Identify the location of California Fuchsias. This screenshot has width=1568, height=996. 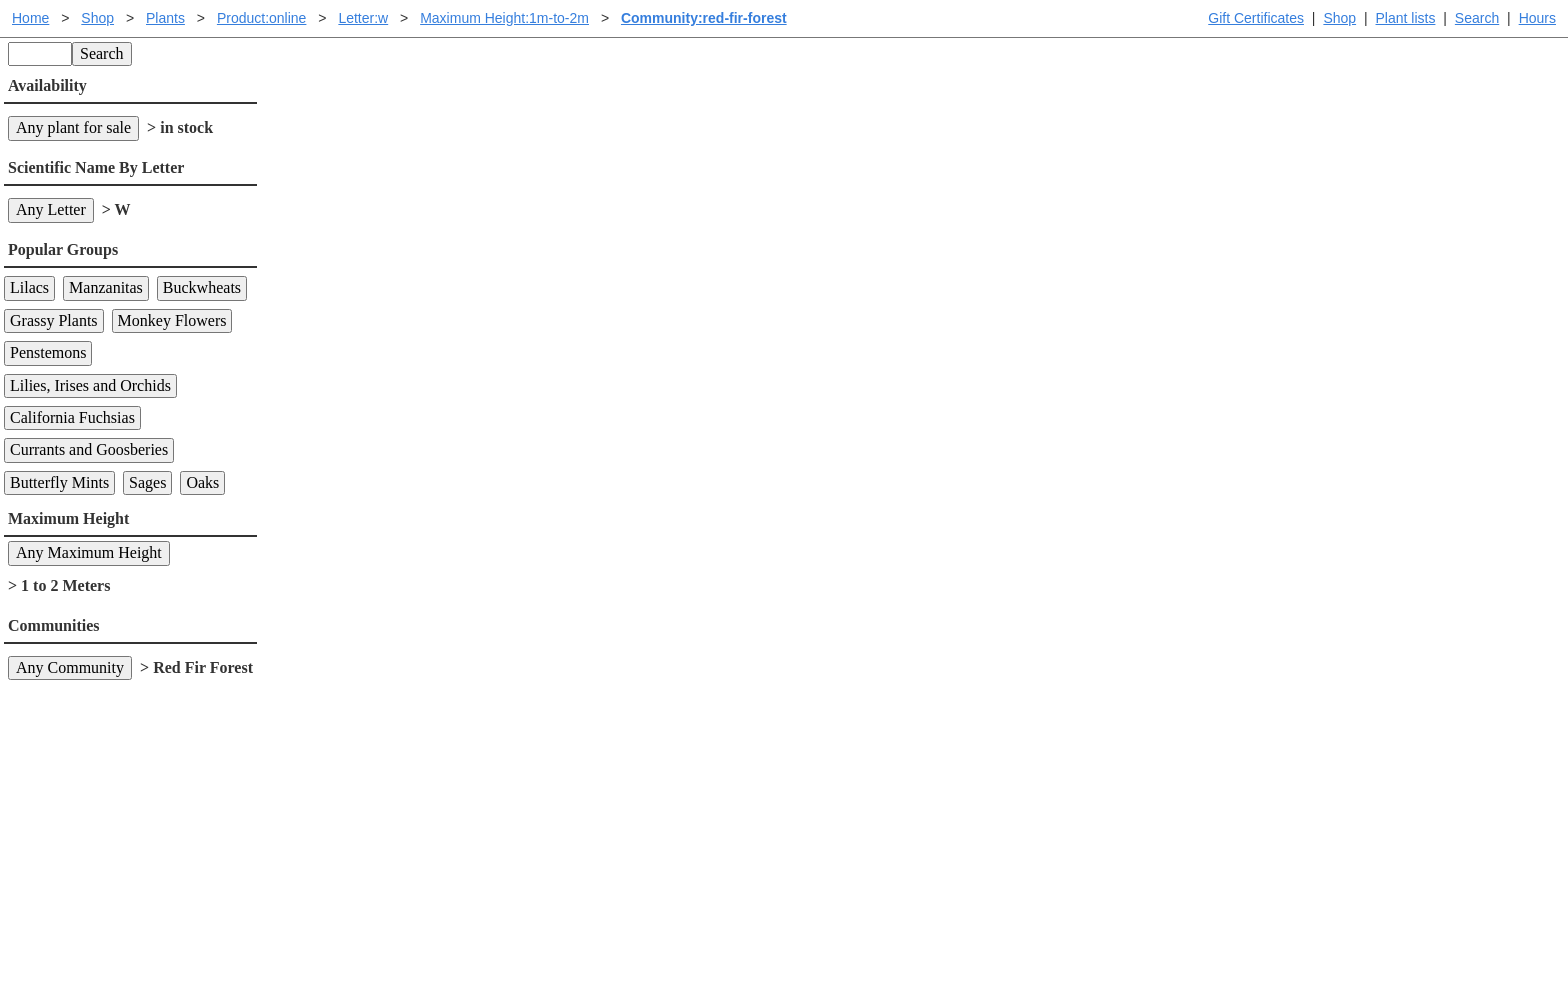
(72, 417).